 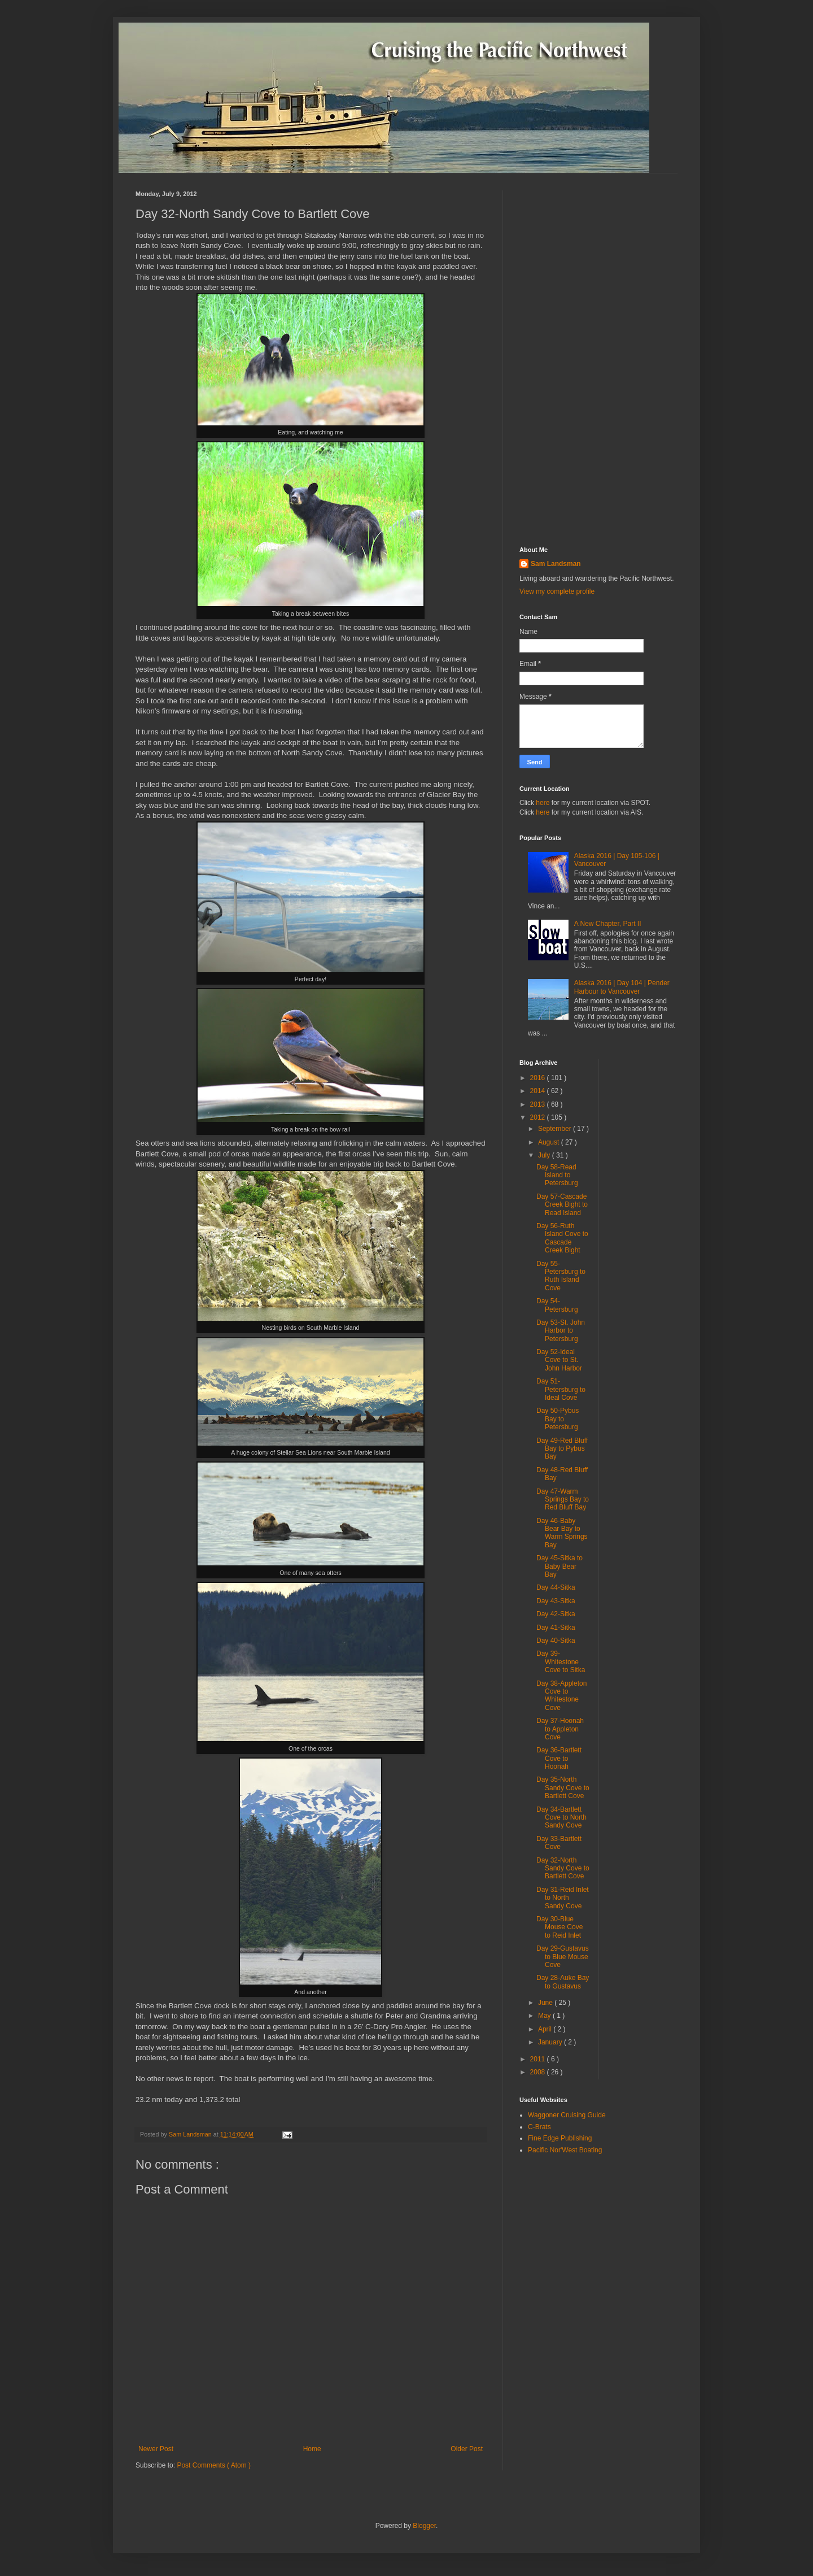 What do you see at coordinates (312, 2449) in the screenshot?
I see `Home` at bounding box center [312, 2449].